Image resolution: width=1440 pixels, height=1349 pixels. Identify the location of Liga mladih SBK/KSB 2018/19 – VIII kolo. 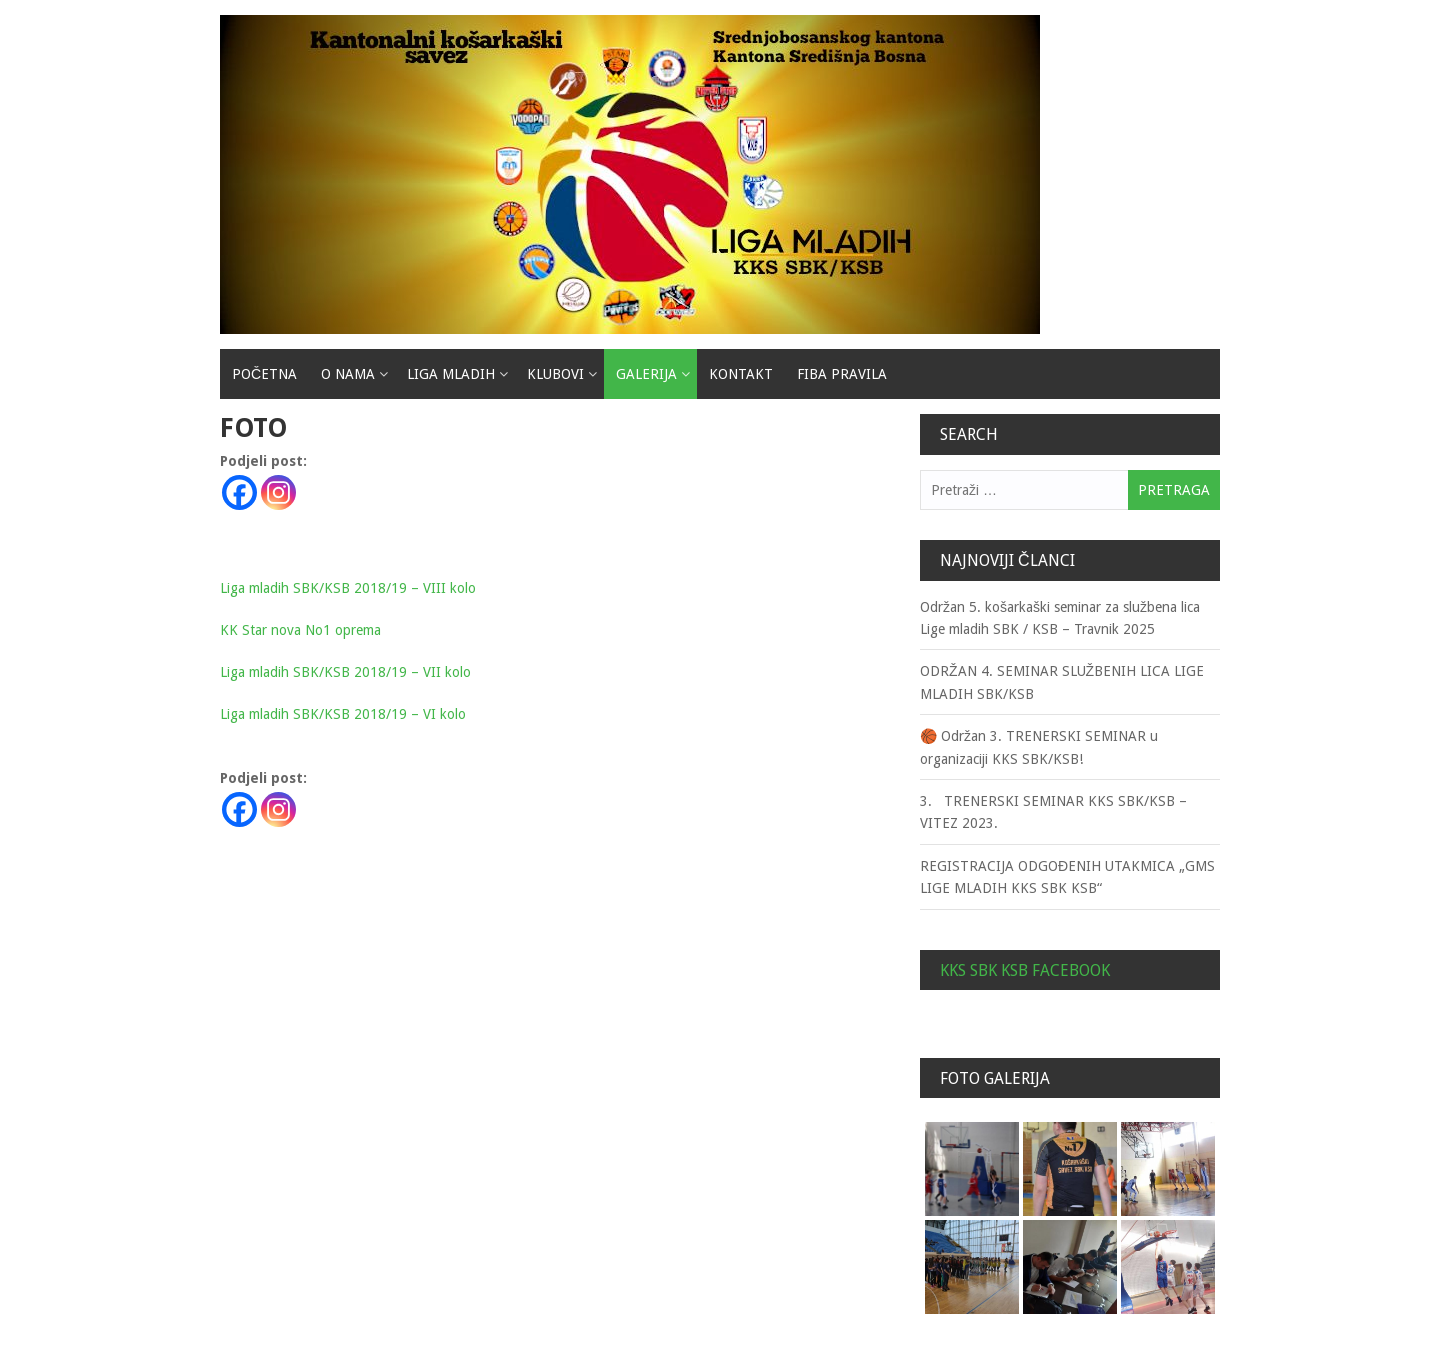
(348, 588).